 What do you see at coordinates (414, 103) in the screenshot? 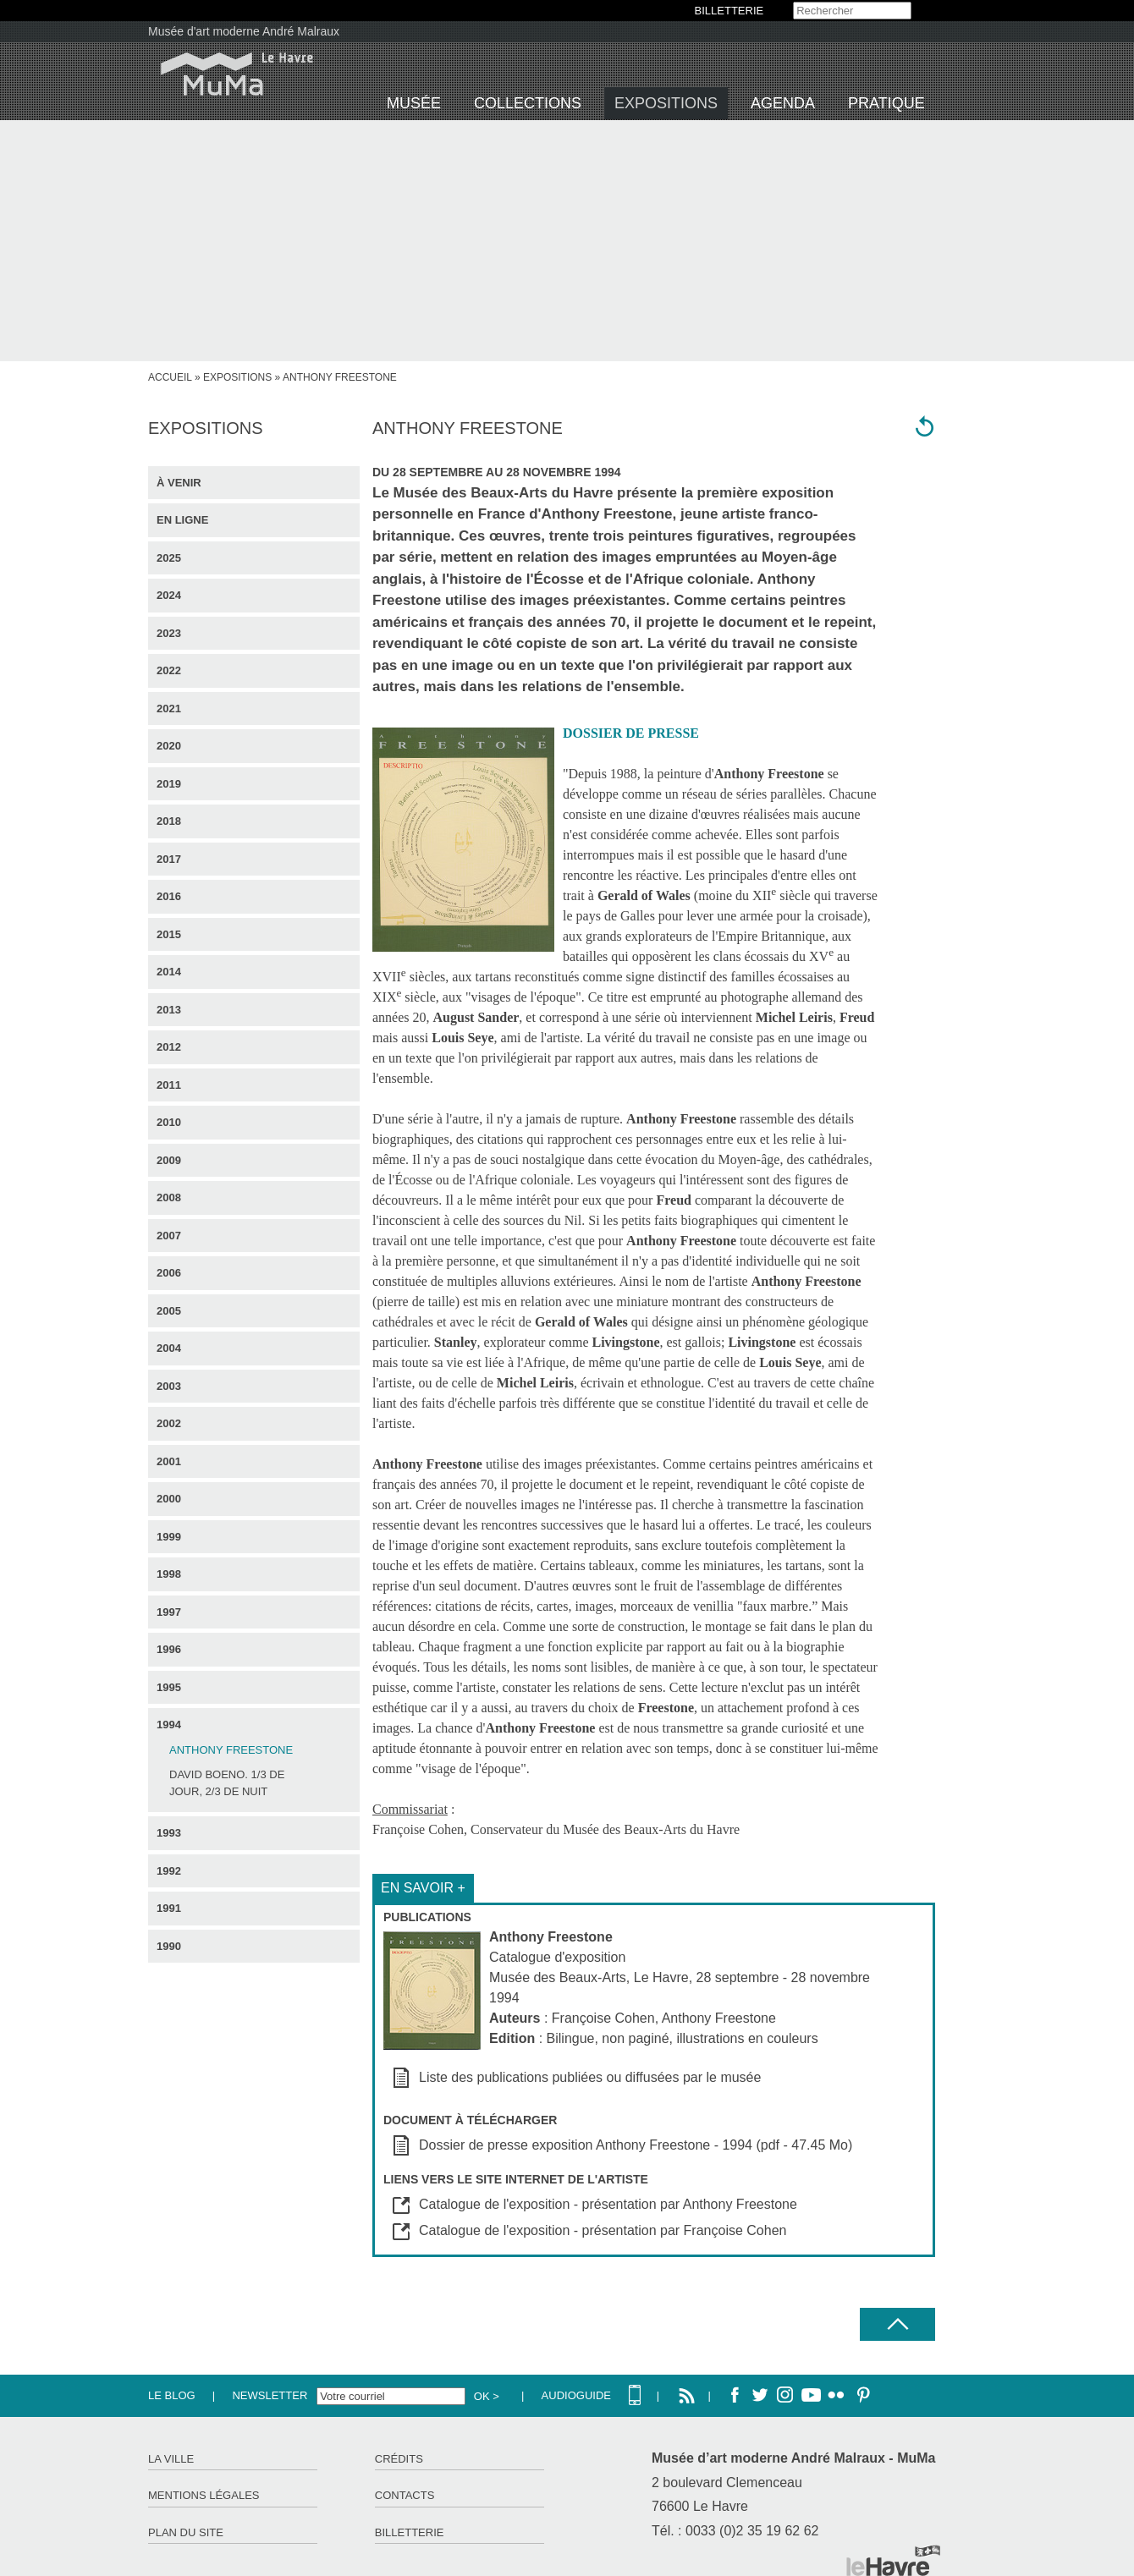
I see `Musée` at bounding box center [414, 103].